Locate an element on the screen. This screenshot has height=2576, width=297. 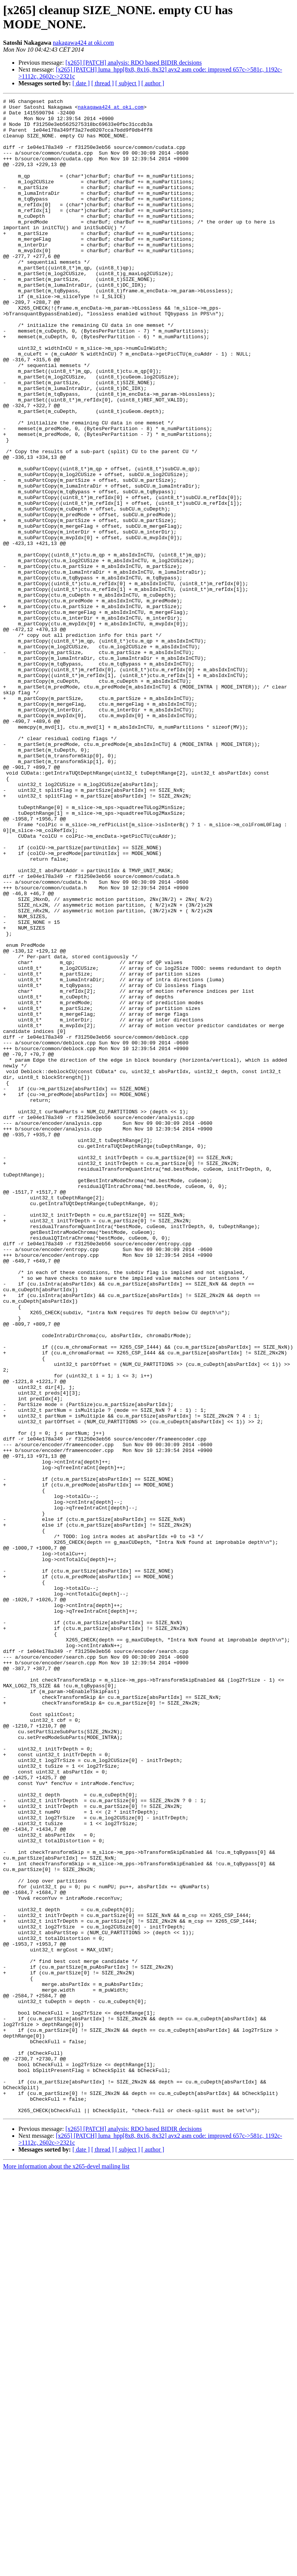
[ author ] is located at coordinates (152, 83).